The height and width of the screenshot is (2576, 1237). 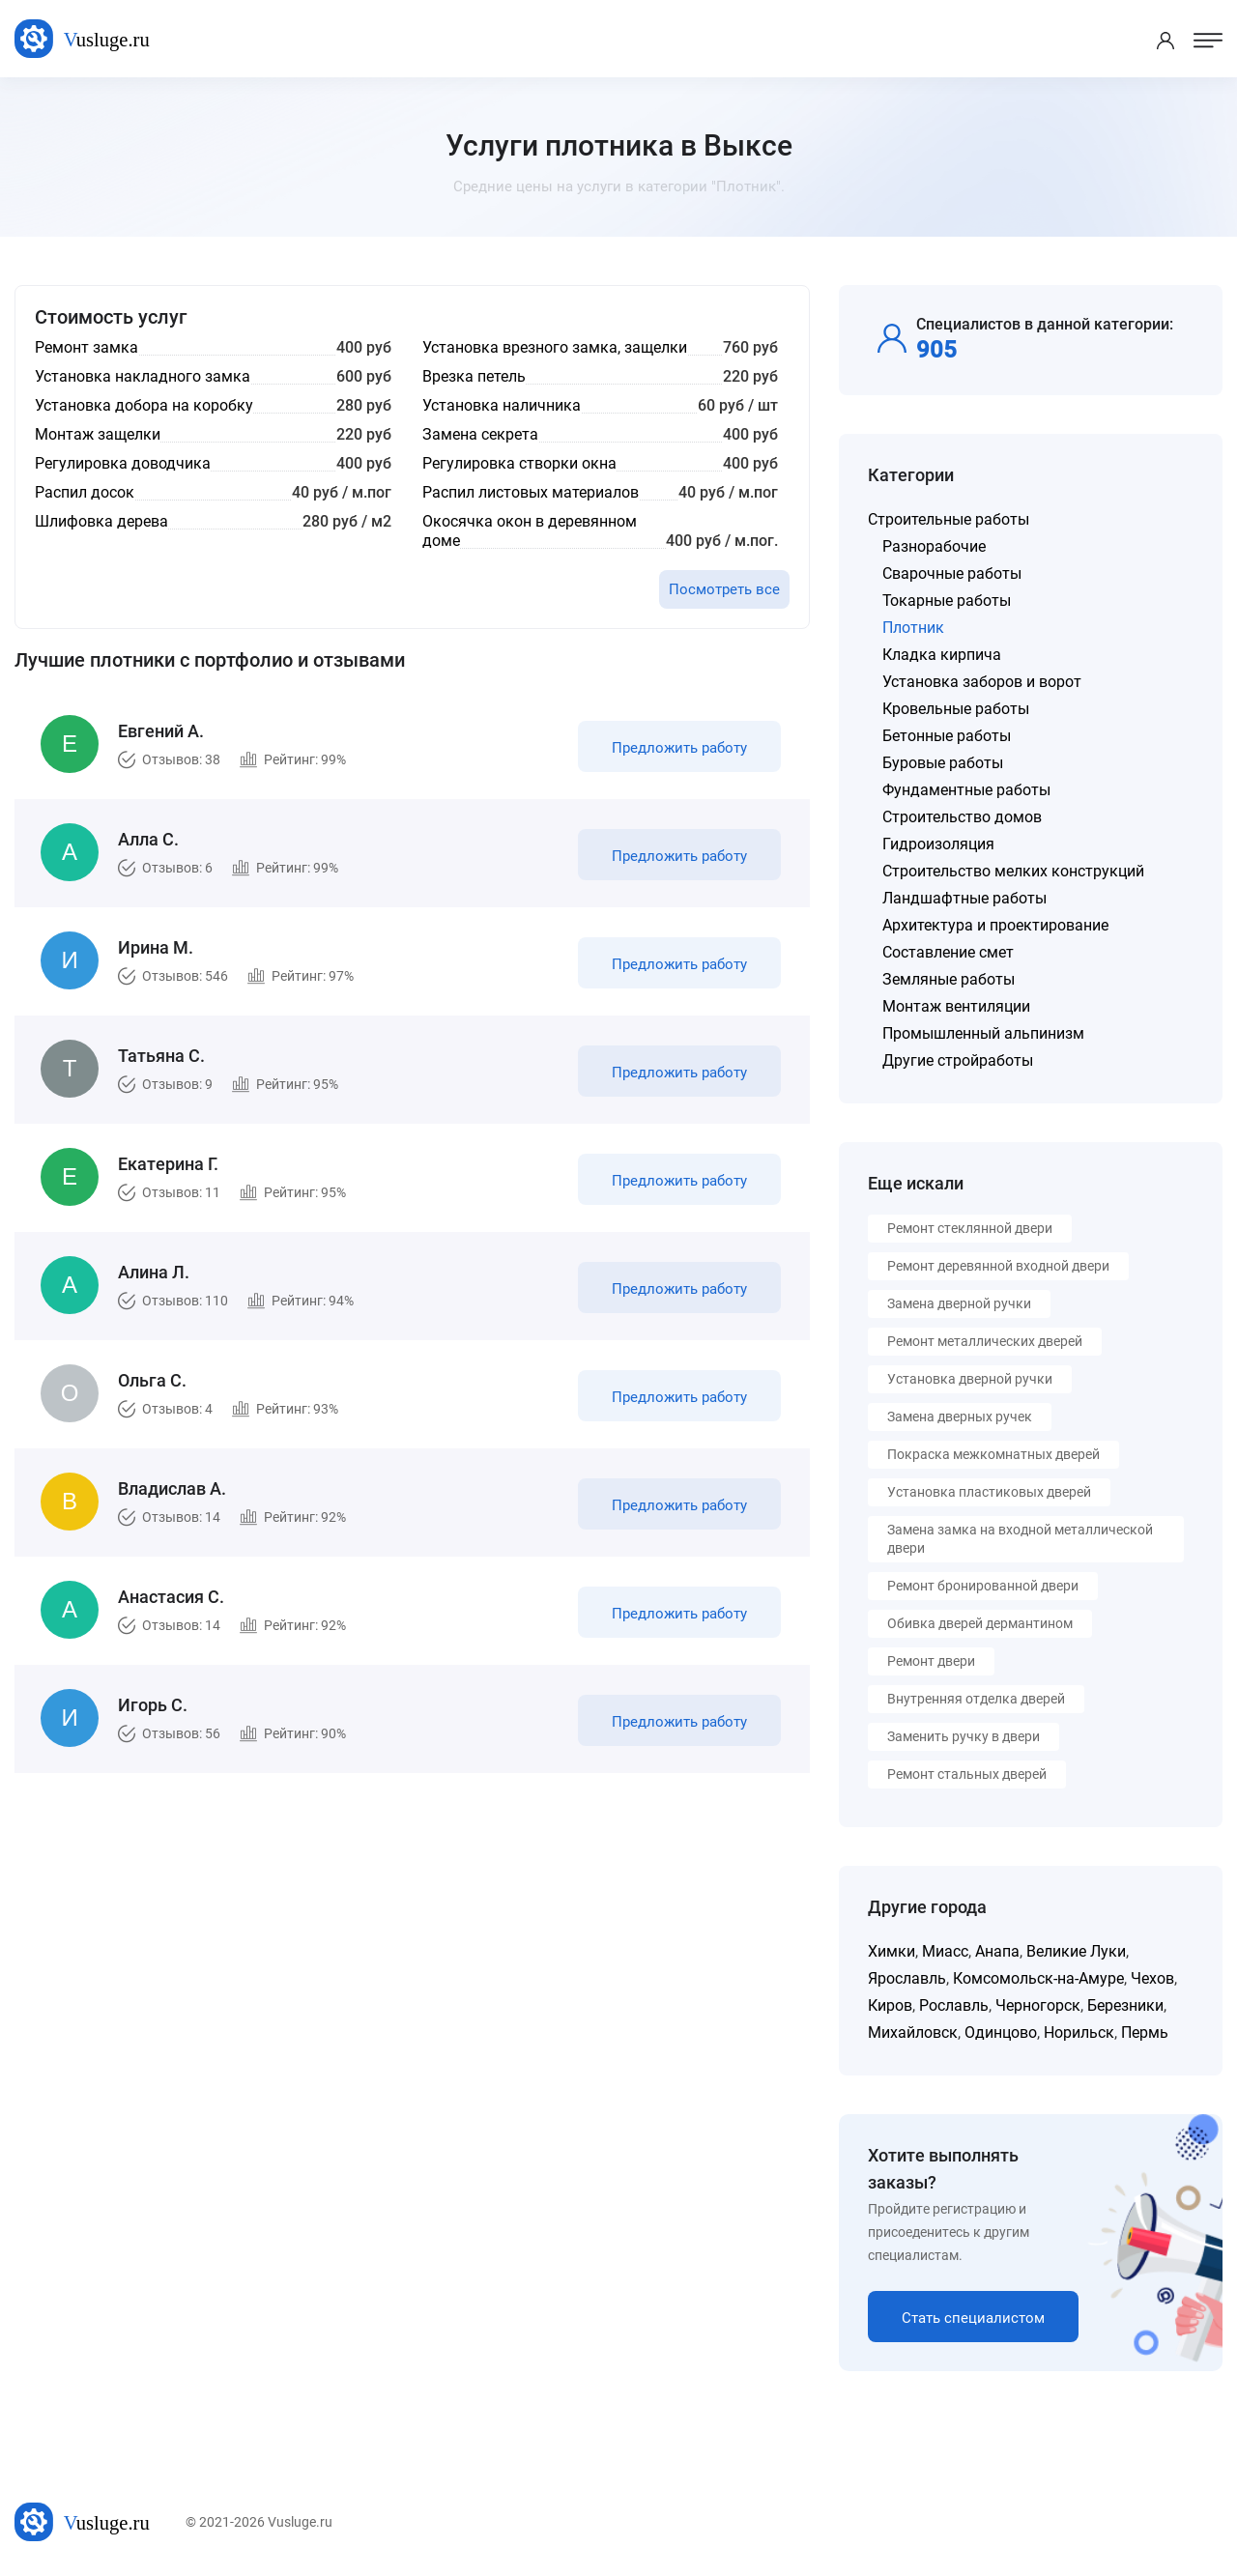 What do you see at coordinates (995, 925) in the screenshot?
I see `Архитектура и проектирование` at bounding box center [995, 925].